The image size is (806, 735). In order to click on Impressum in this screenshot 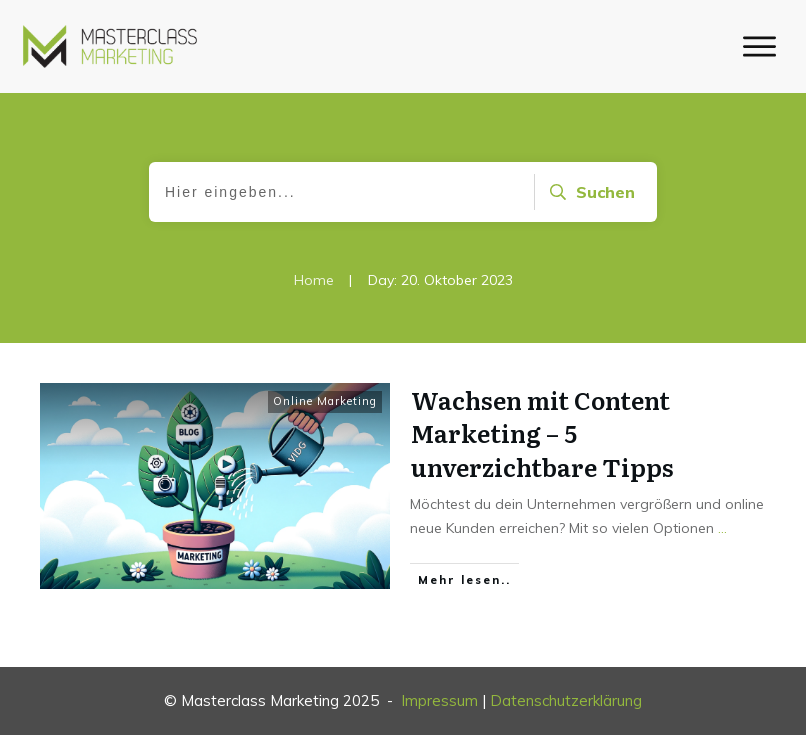, I will do `click(439, 700)`.